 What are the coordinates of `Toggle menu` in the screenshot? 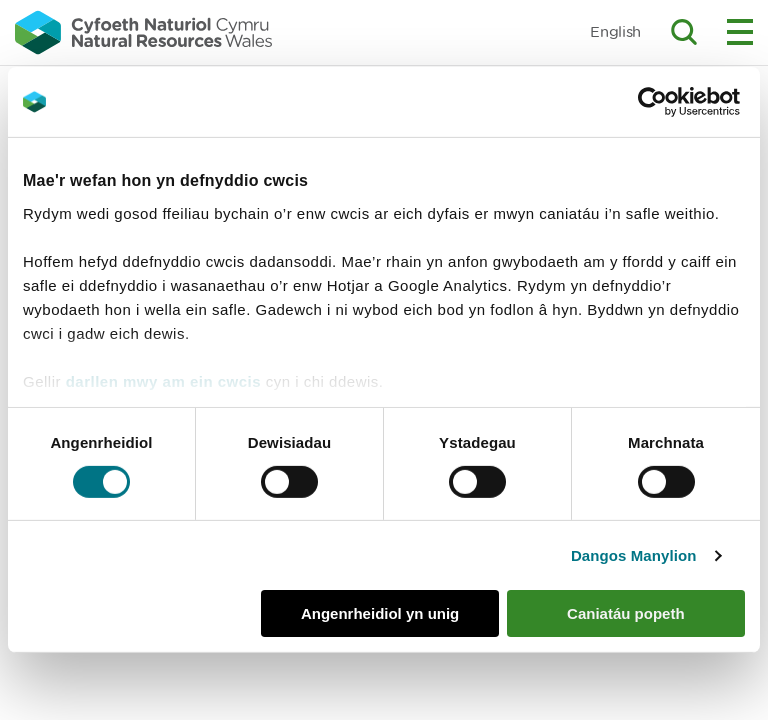 It's located at (740, 32).